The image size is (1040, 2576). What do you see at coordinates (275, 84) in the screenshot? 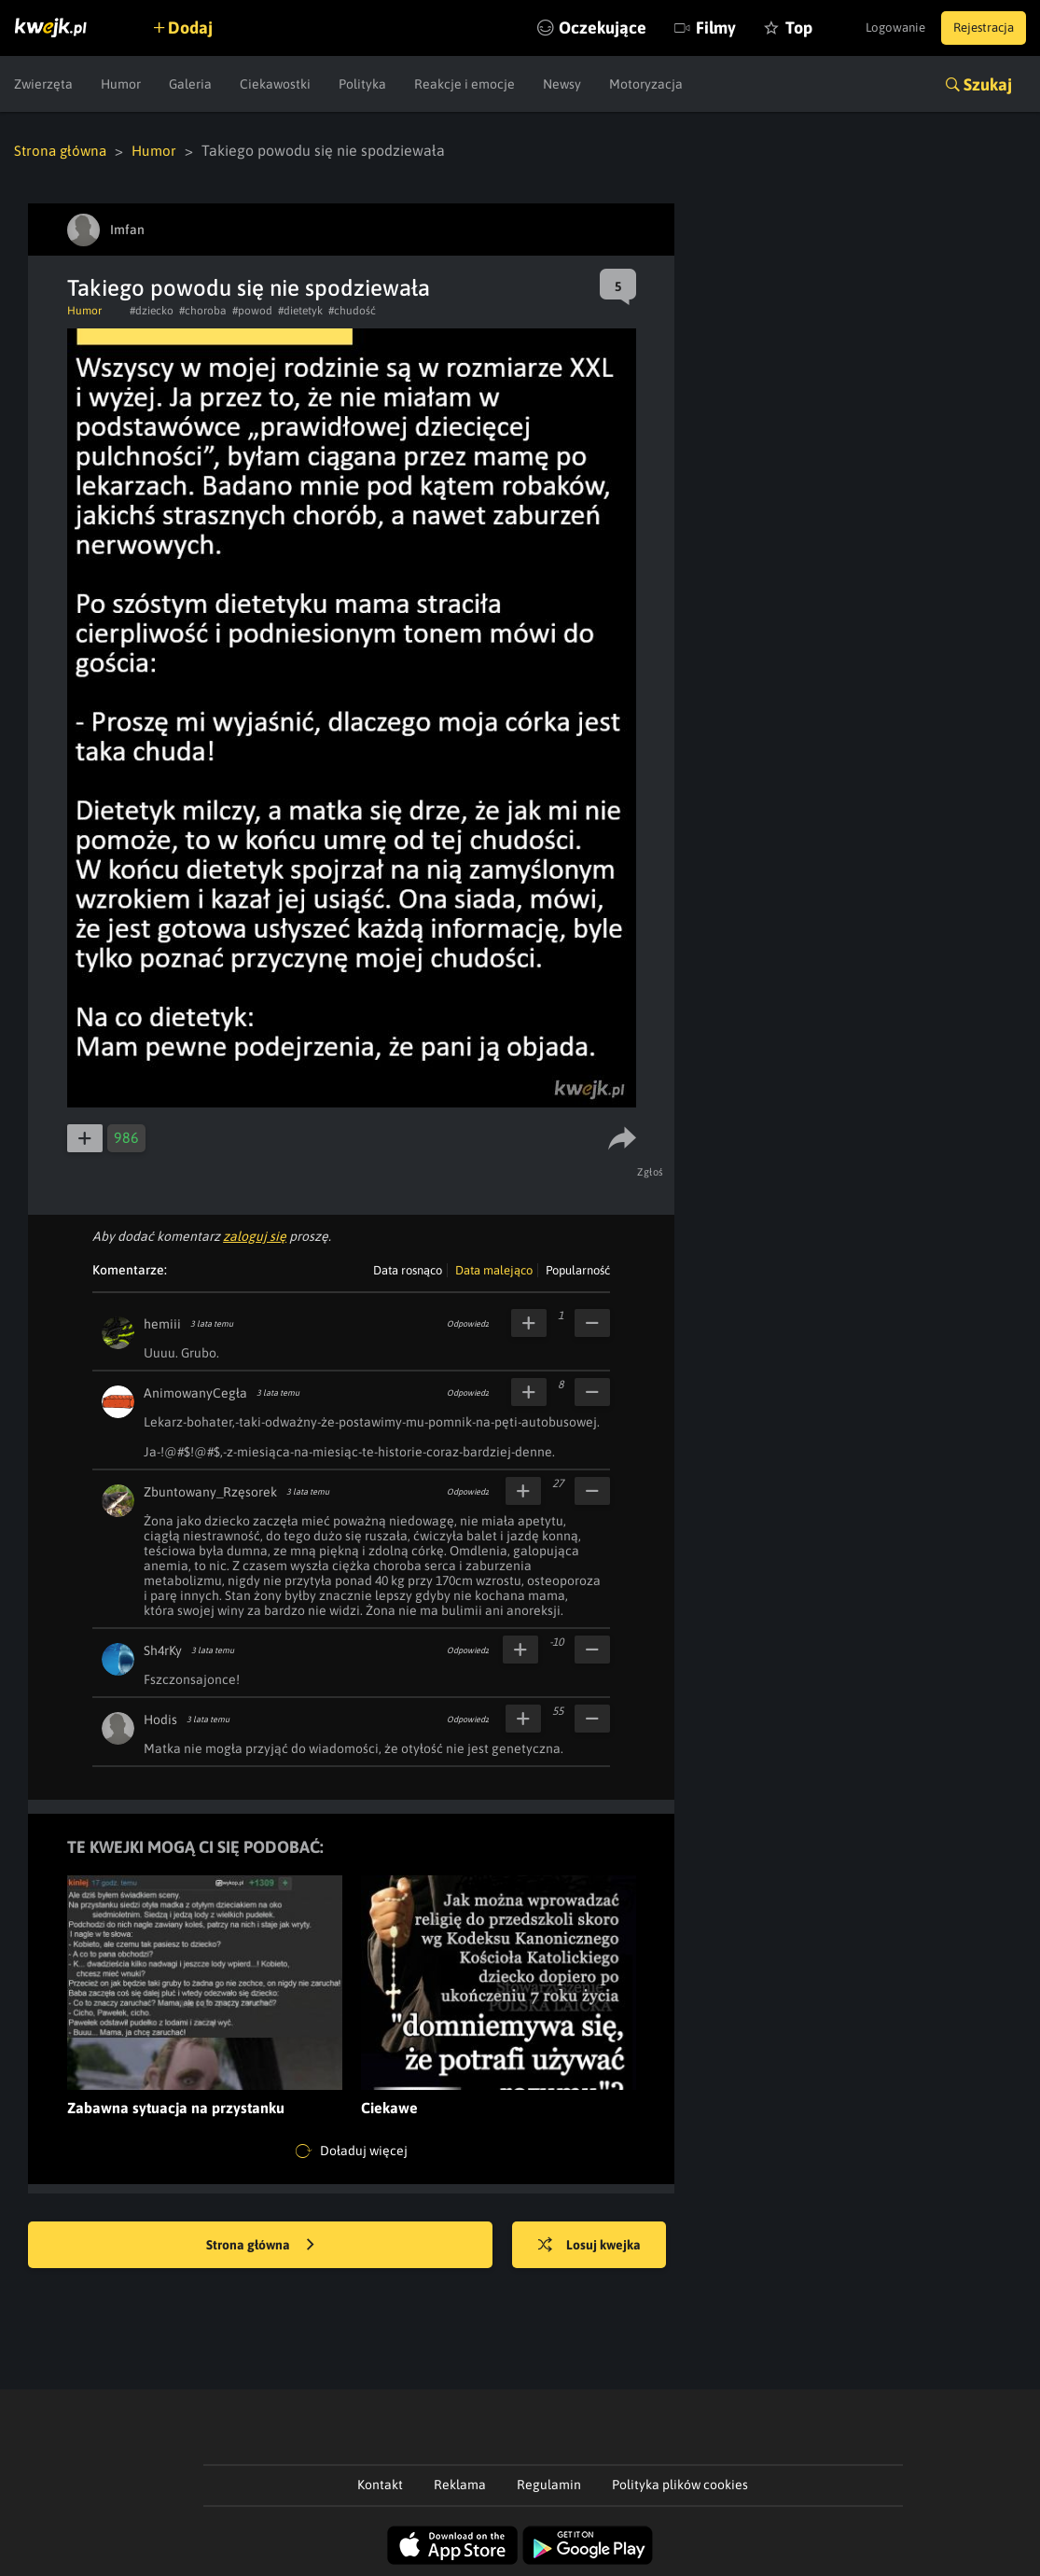
I see `Ciekawostki` at bounding box center [275, 84].